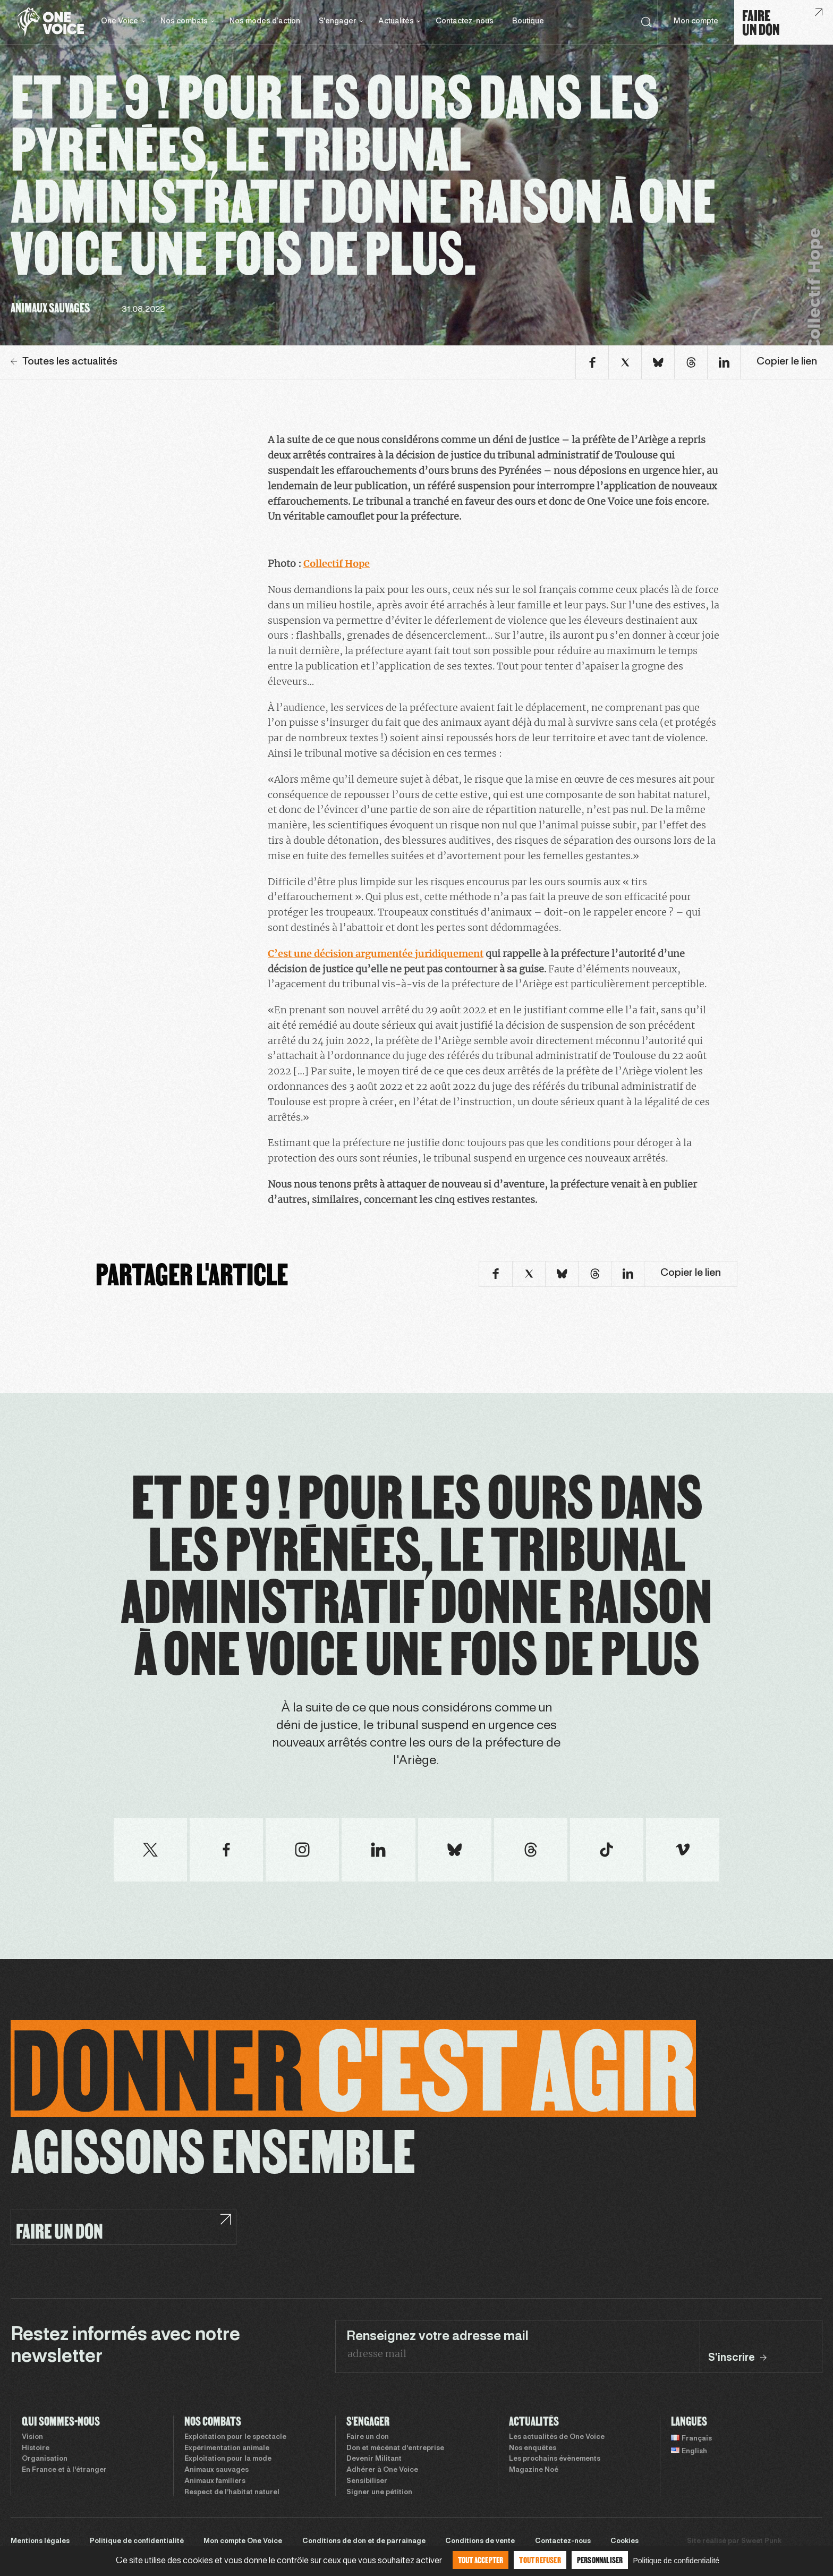 This screenshot has width=833, height=2576. Describe the element at coordinates (600, 2560) in the screenshot. I see `Personnaliser [Personnaliser (fenêtre modale)]` at that location.